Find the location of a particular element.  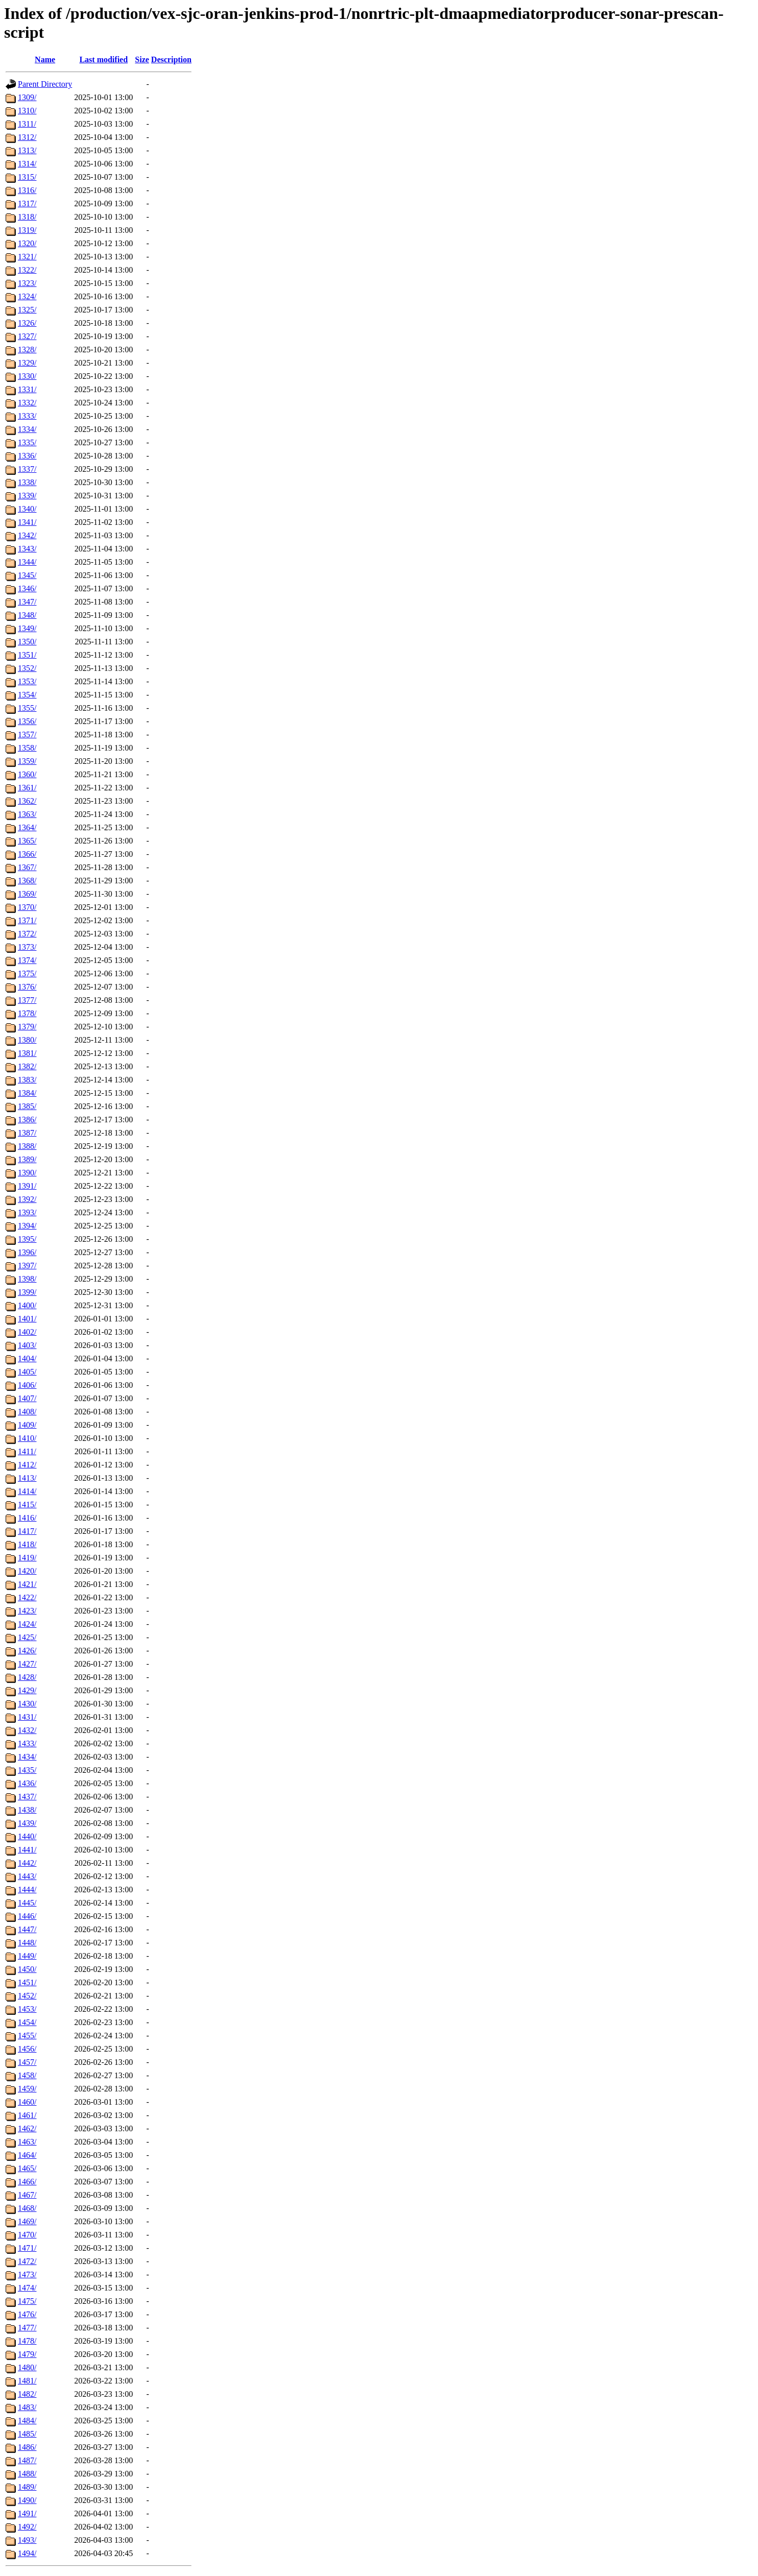

1417/ is located at coordinates (27, 1531).